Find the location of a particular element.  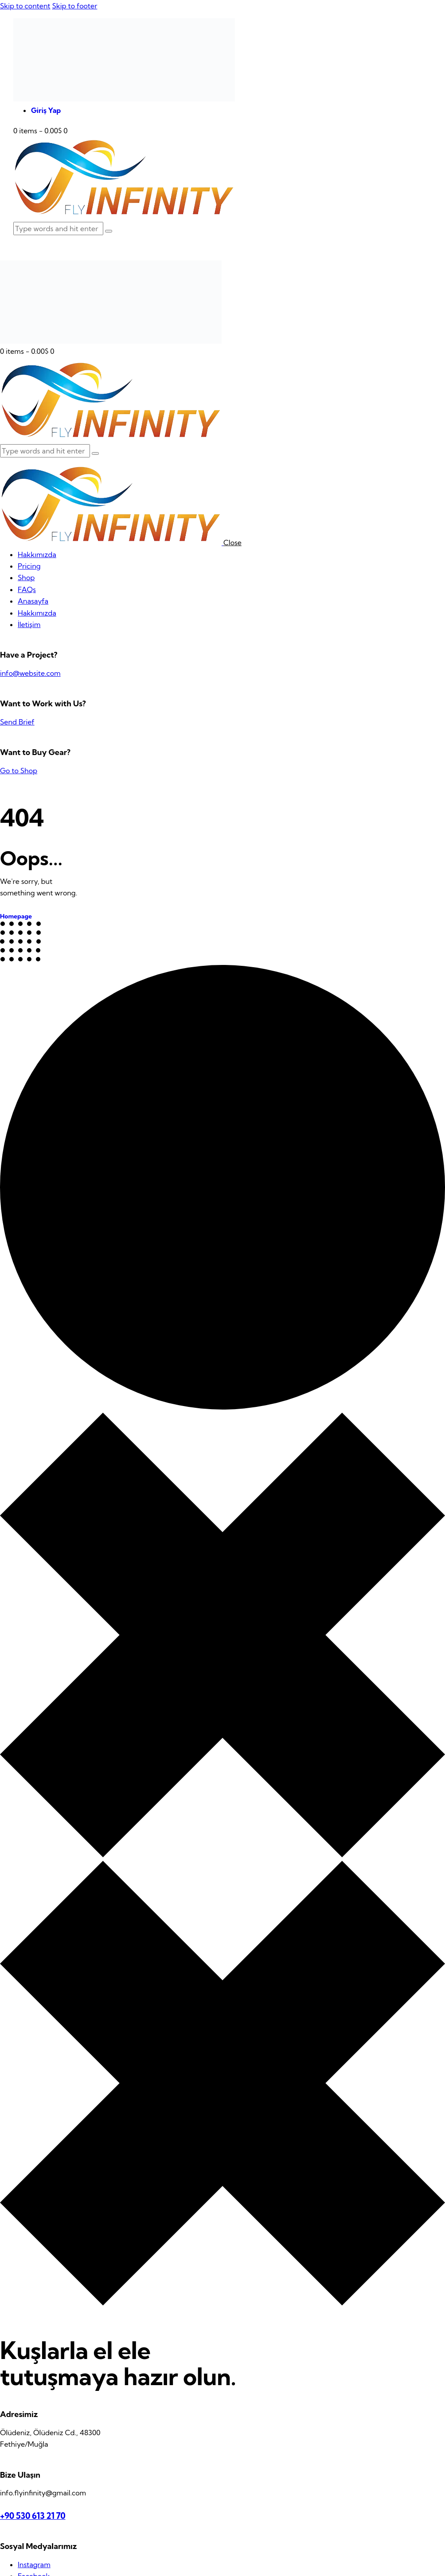

Skip to footer is located at coordinates (74, 5).